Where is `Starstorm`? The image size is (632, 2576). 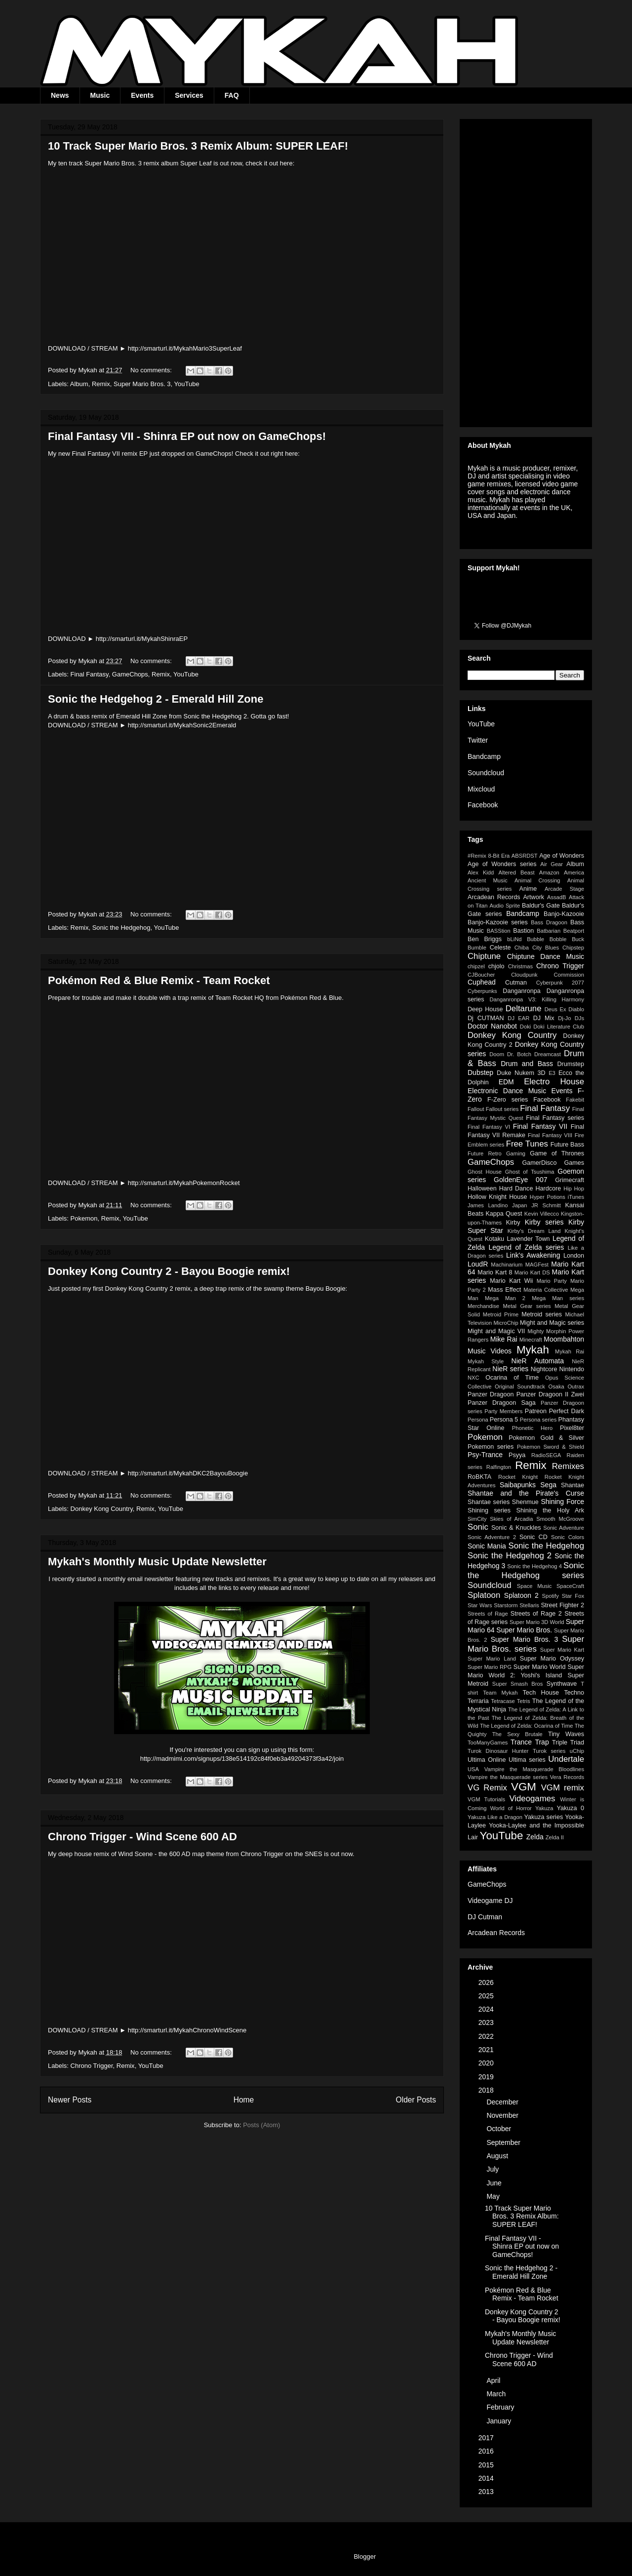
Starstorm is located at coordinates (506, 1605).